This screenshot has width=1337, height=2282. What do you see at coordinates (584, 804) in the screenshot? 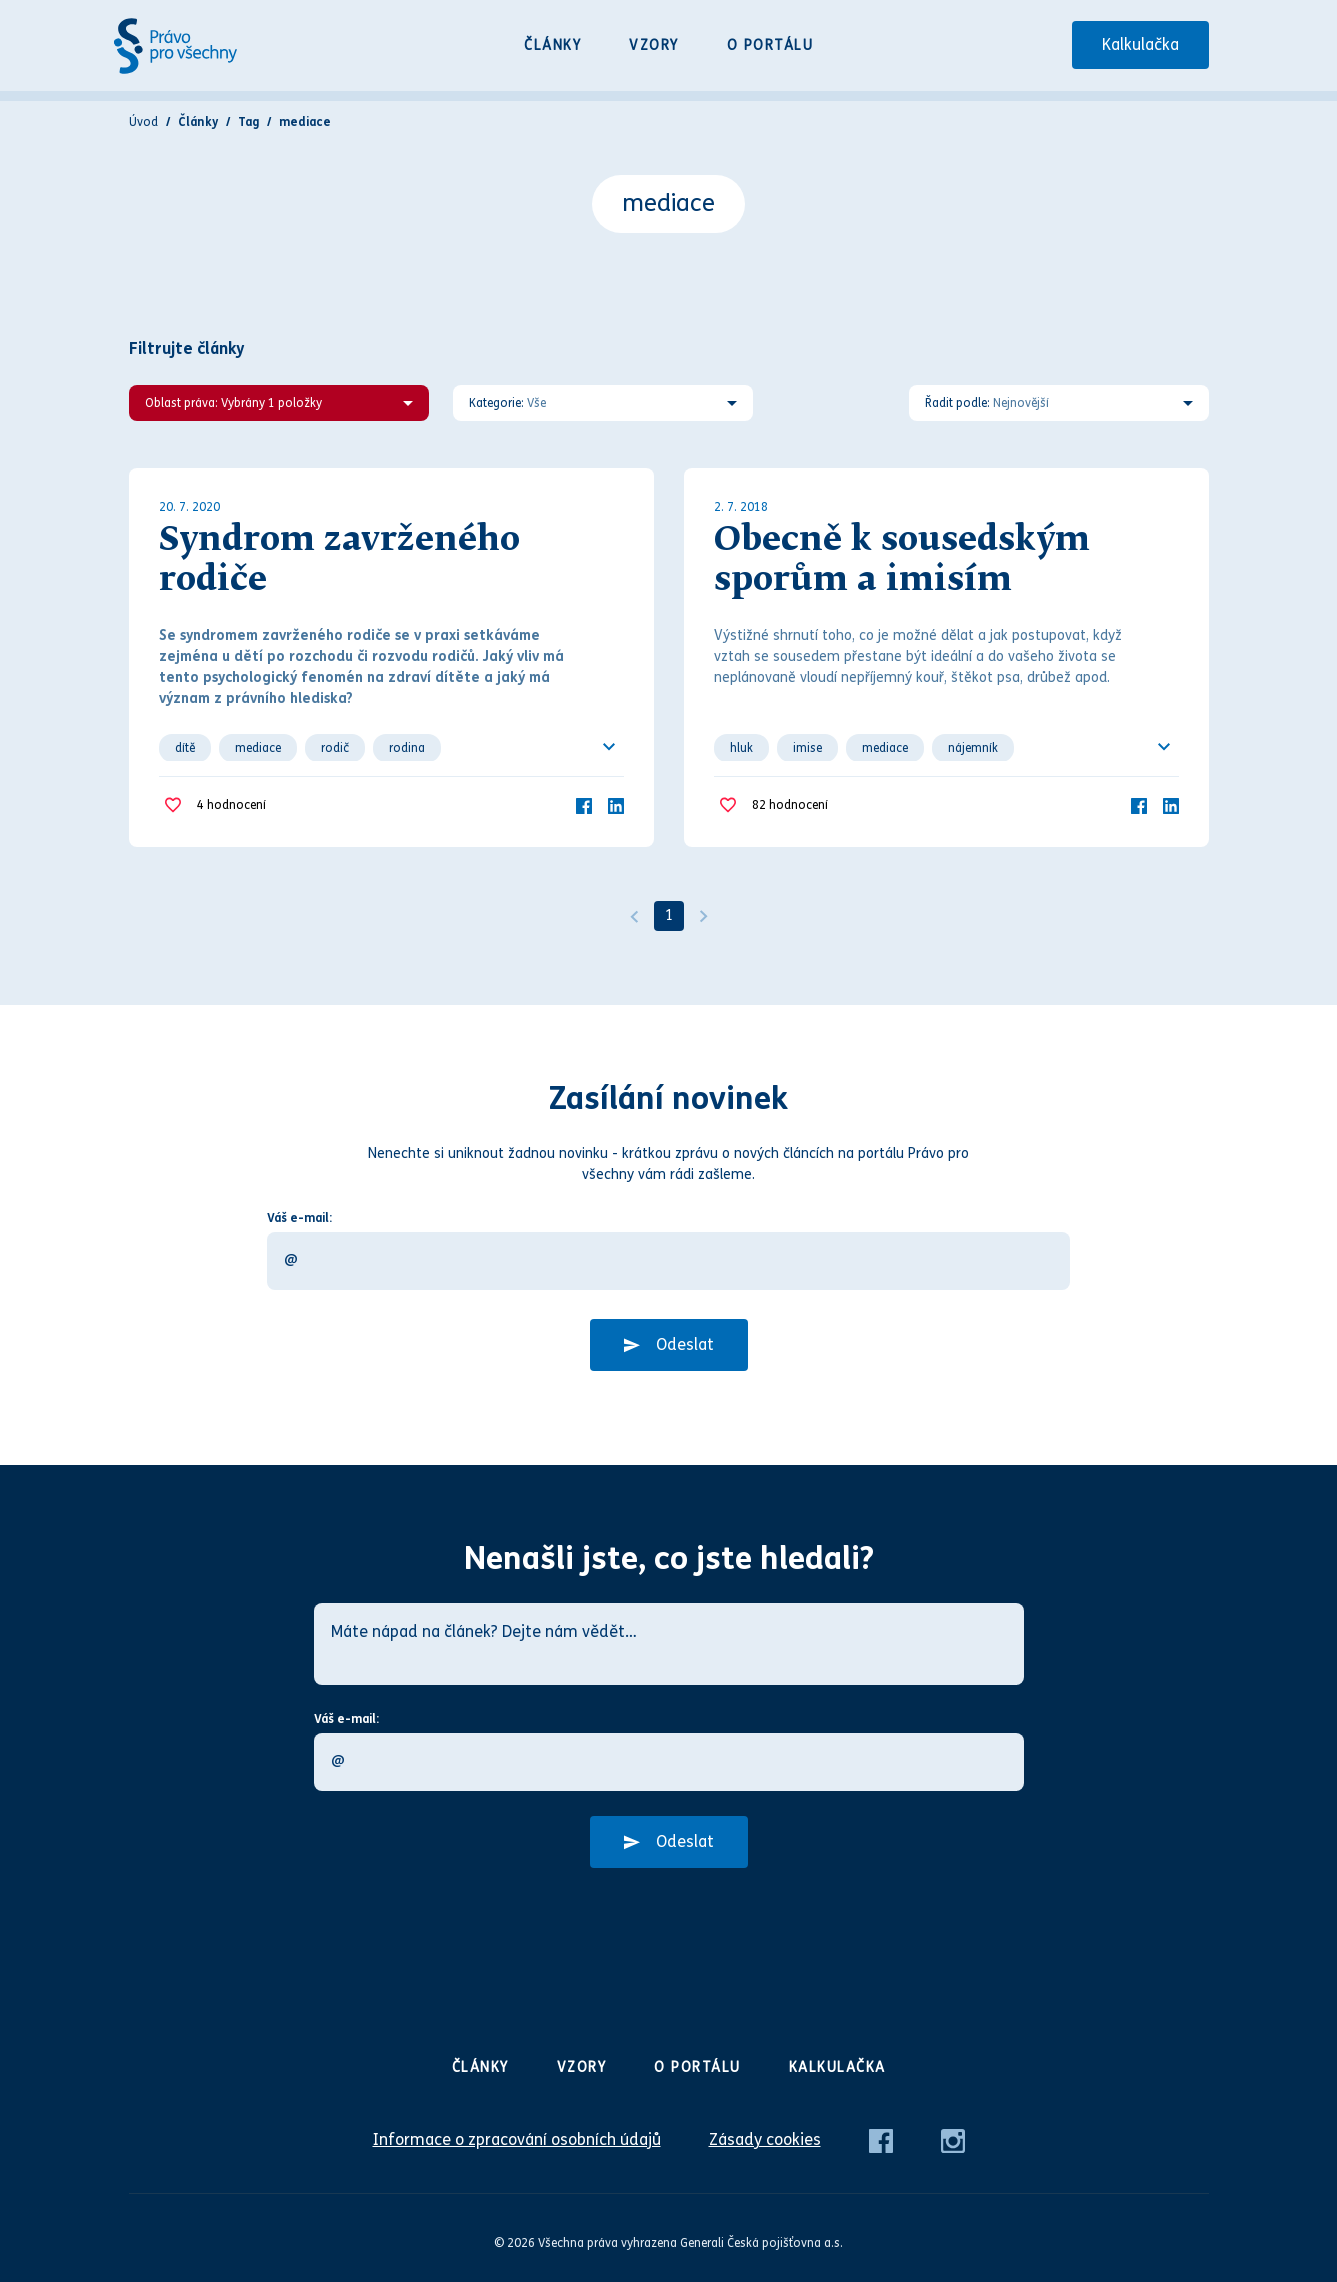
I see `[Facebook]` at bounding box center [584, 804].